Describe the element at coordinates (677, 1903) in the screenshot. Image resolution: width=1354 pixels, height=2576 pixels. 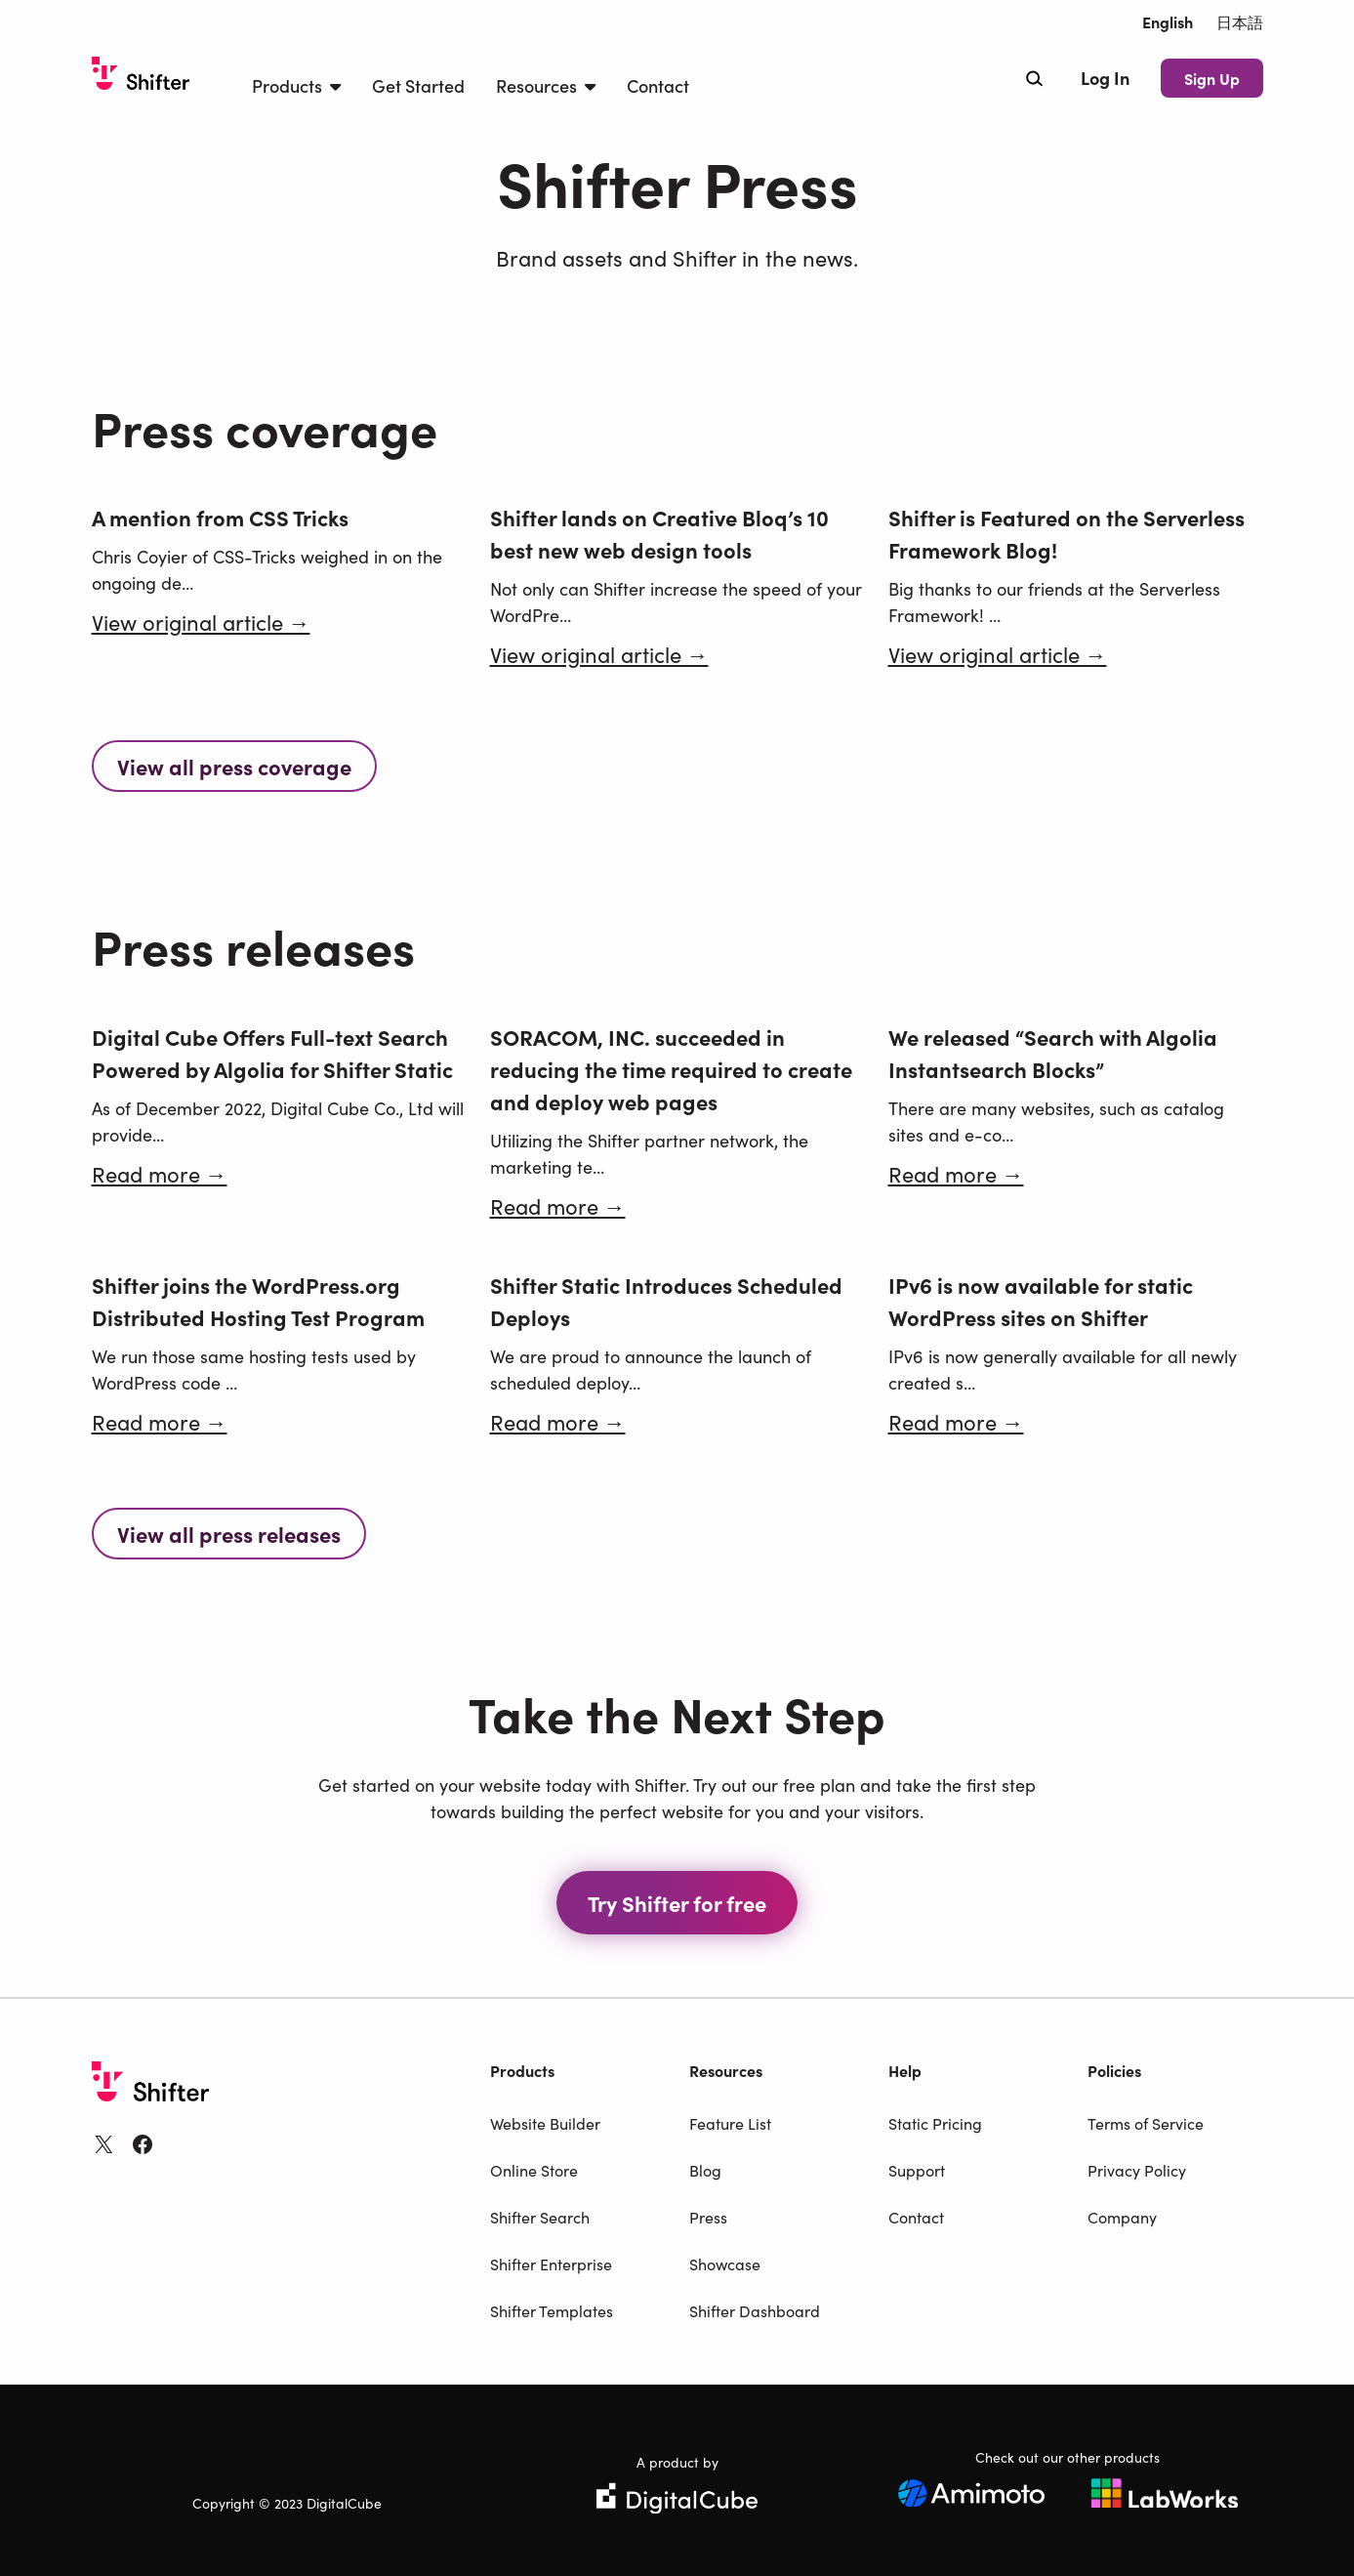
I see `Try Shifter for free` at that location.